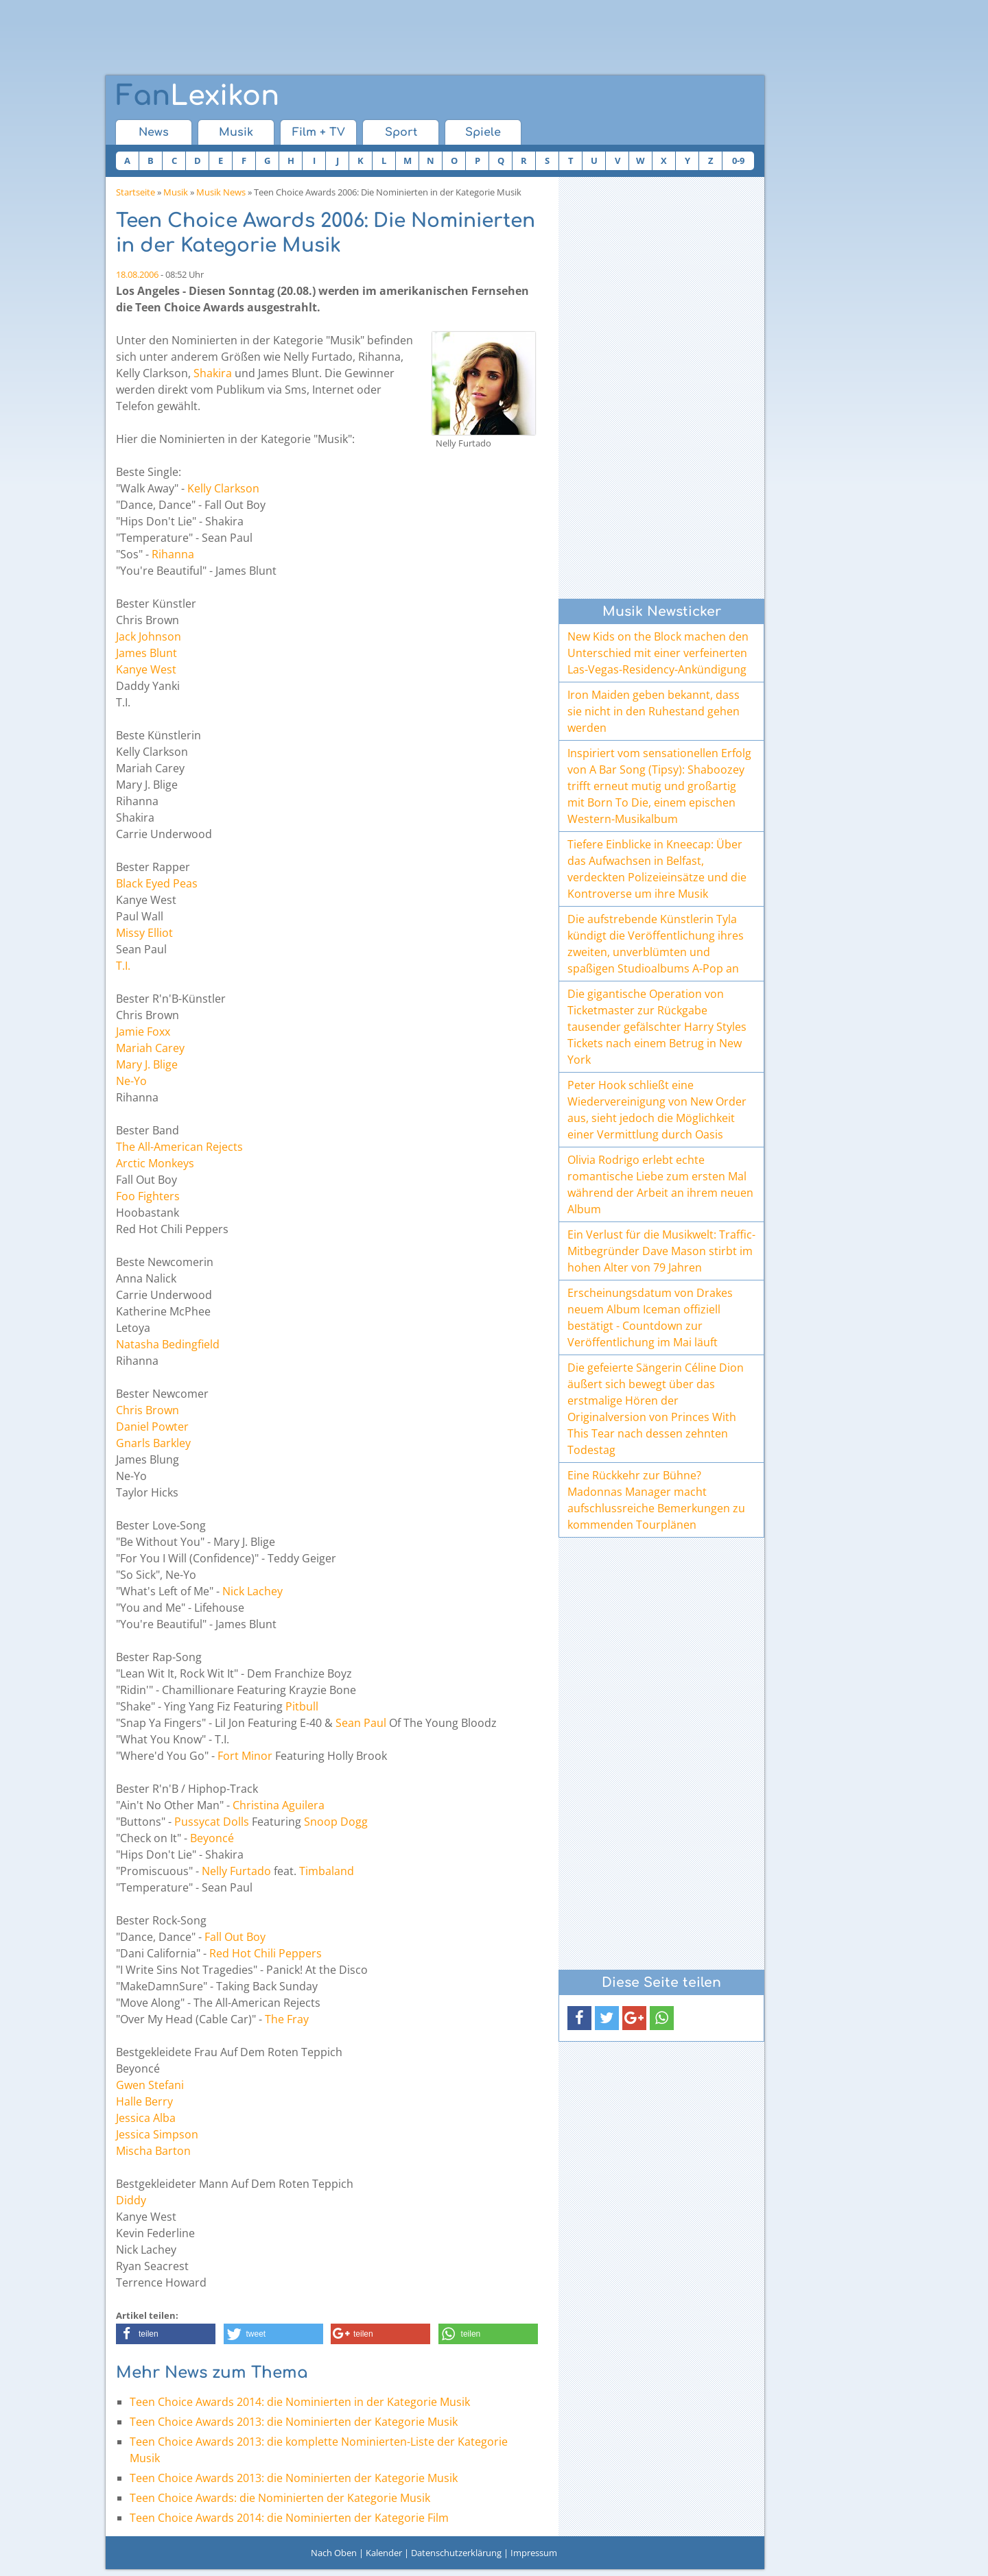 The height and width of the screenshot is (2576, 988). I want to click on Nelly Furtado, so click(236, 1871).